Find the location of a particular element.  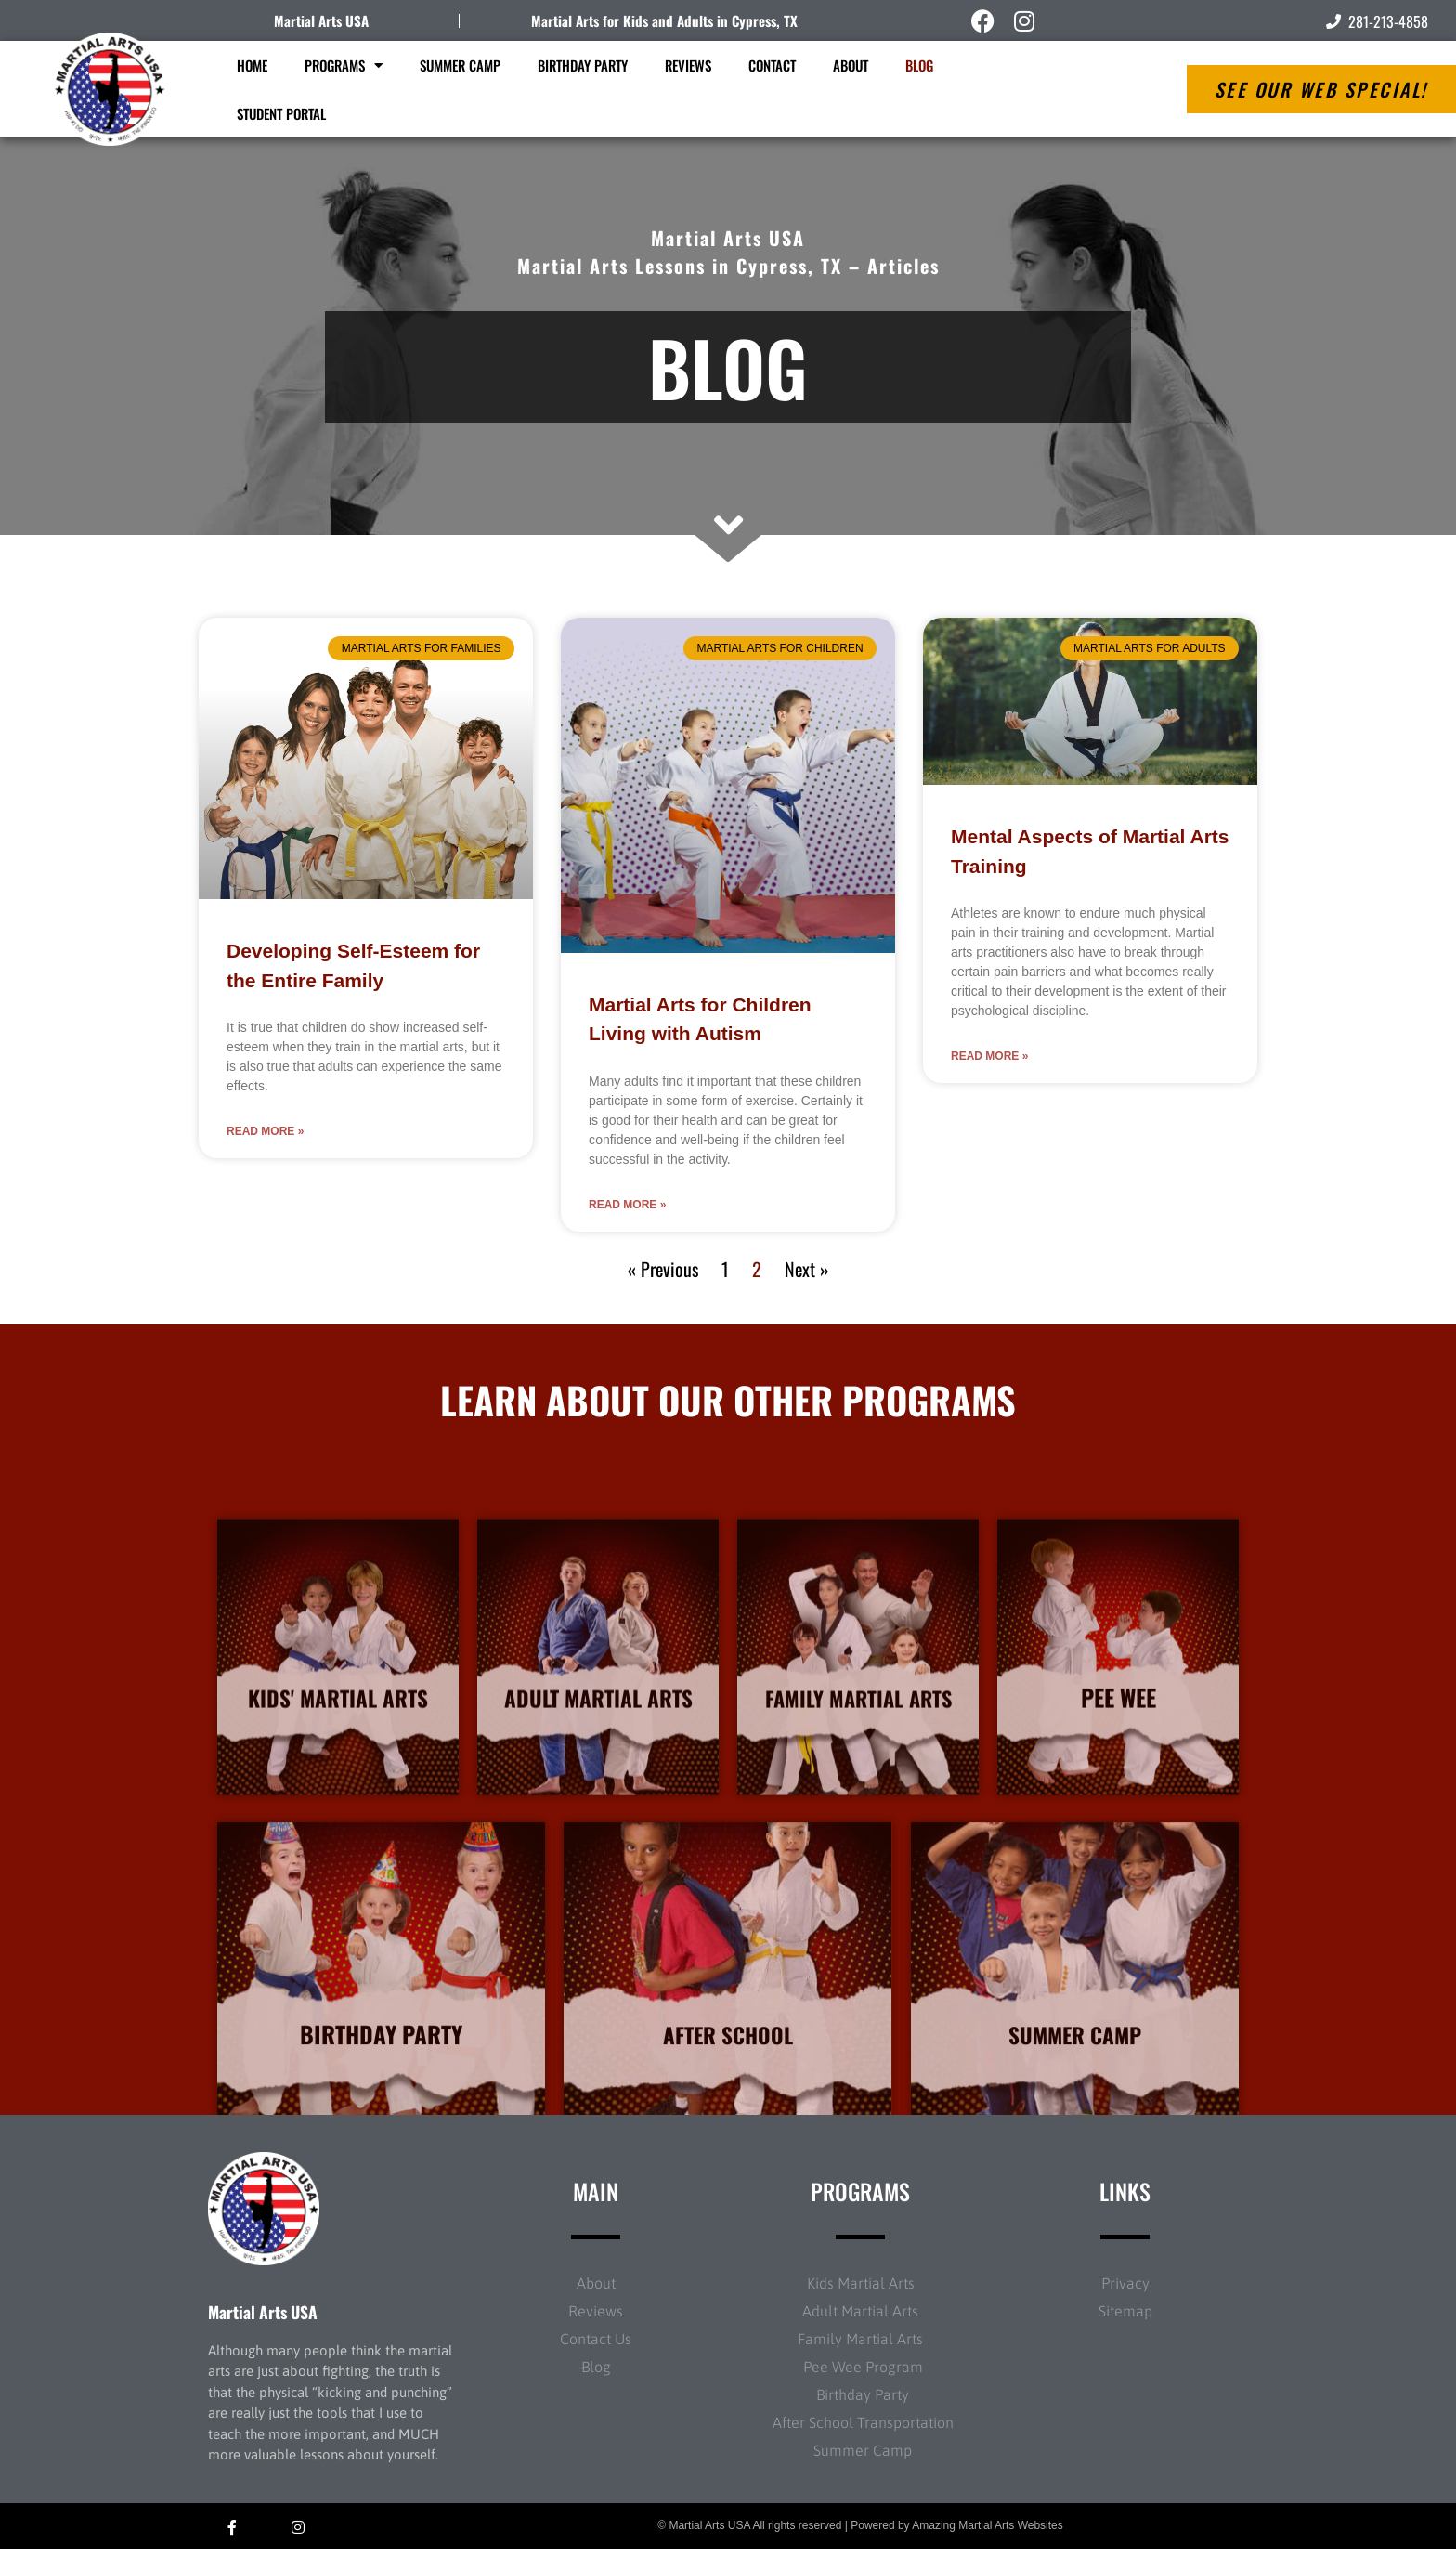

Contact is located at coordinates (772, 65).